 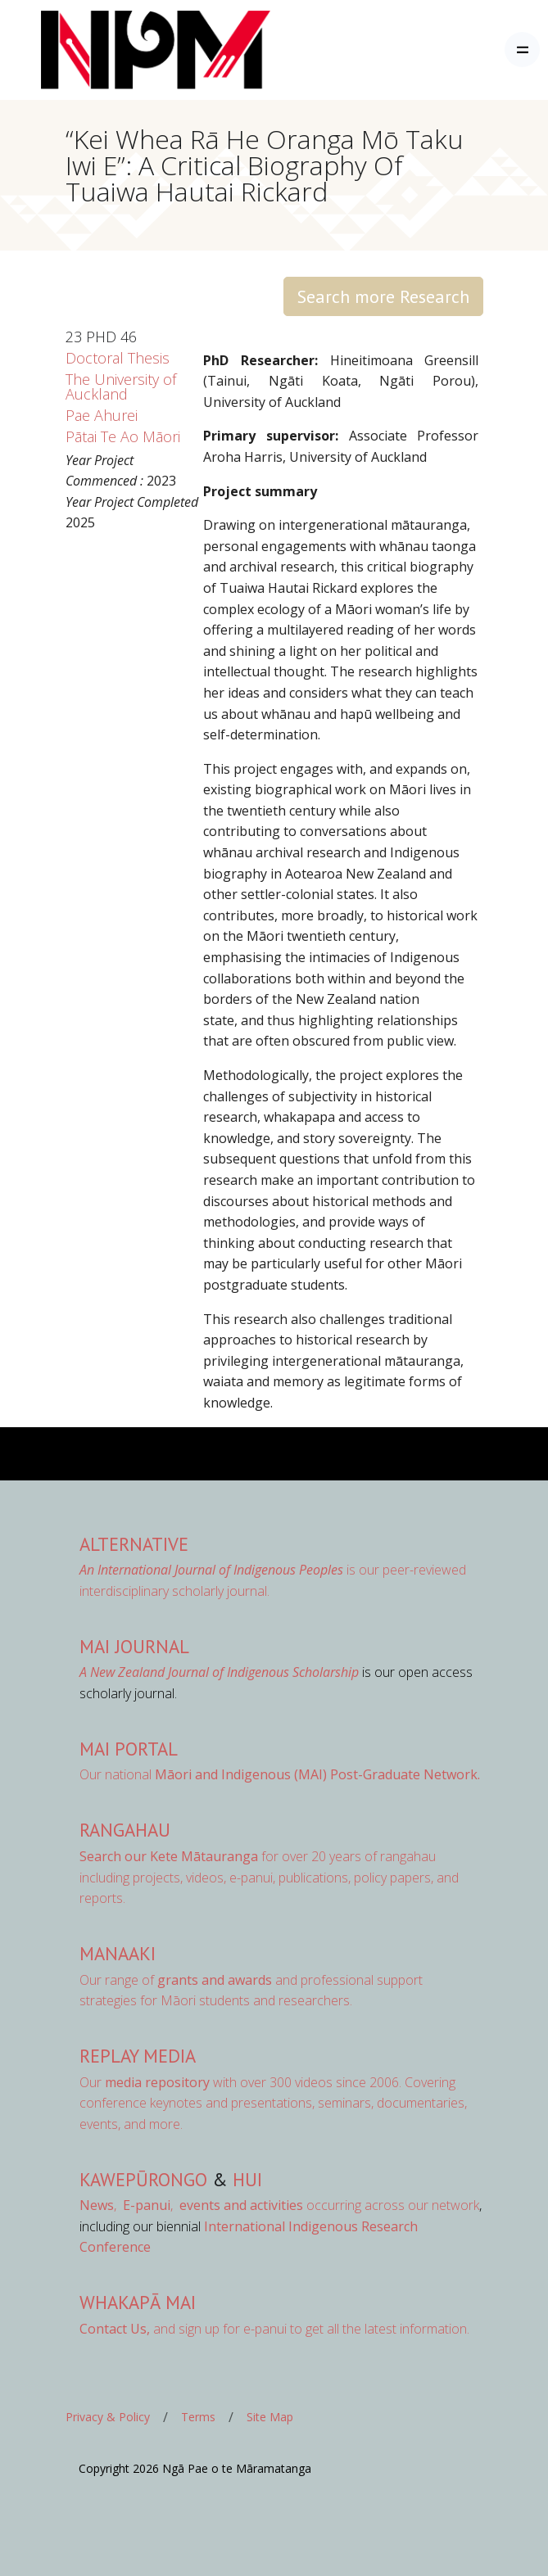 I want to click on Doctoral Thesis, so click(x=118, y=358).